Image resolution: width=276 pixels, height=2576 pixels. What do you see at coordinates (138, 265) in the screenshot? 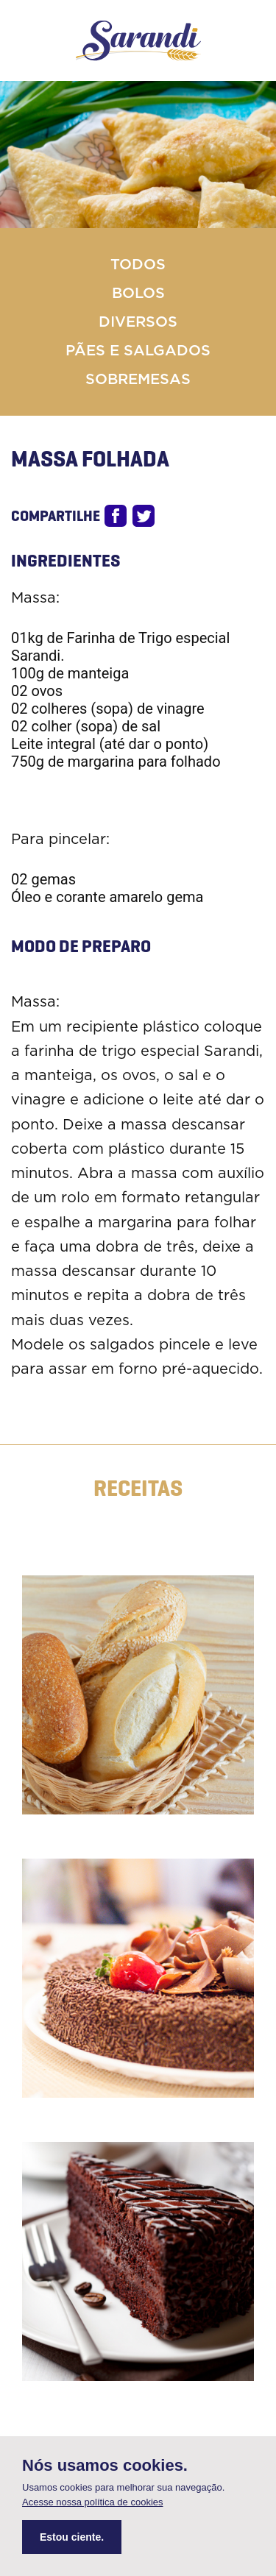
I see `Todos` at bounding box center [138, 265].